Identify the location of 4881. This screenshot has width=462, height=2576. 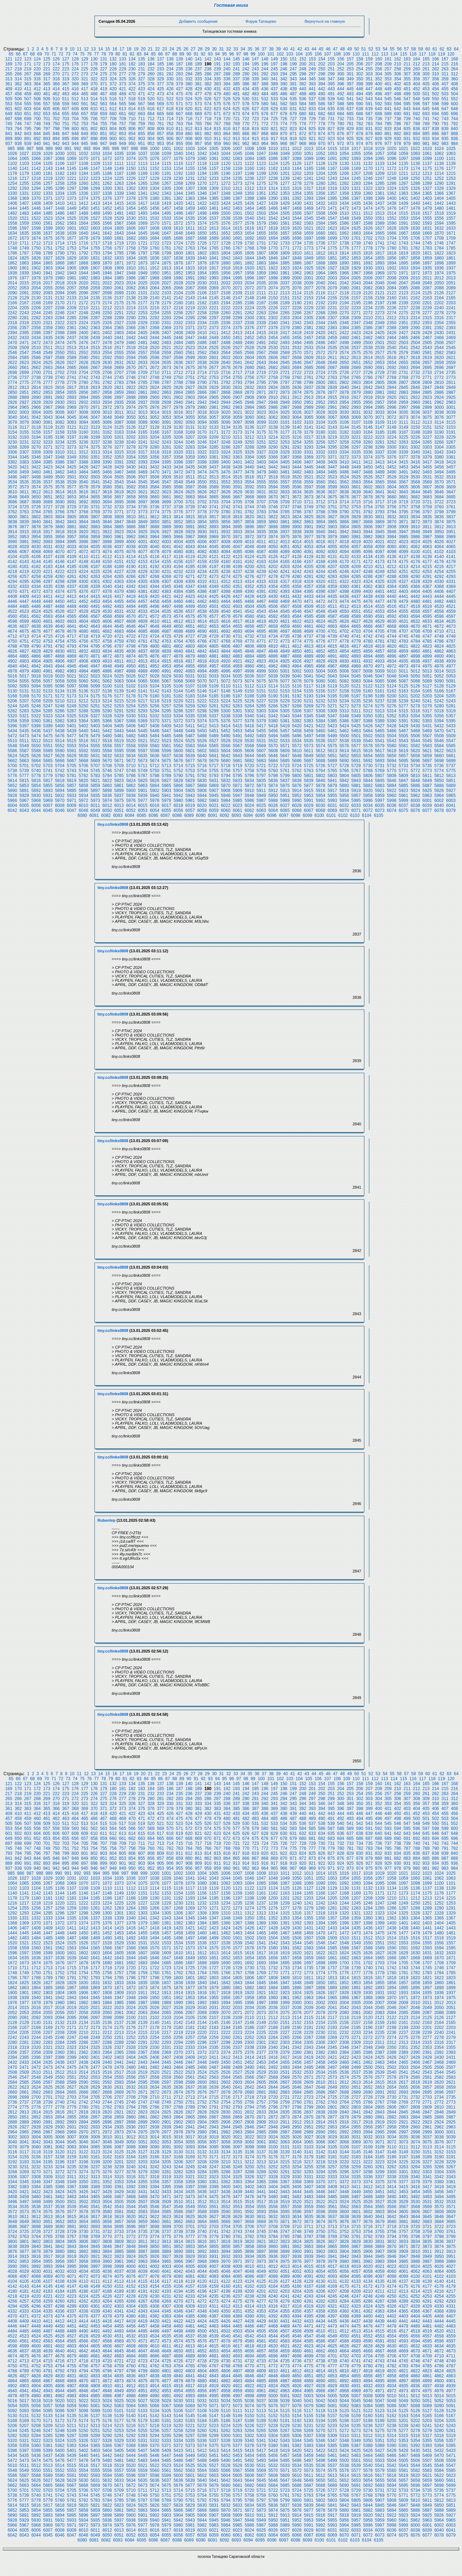
(214, 656).